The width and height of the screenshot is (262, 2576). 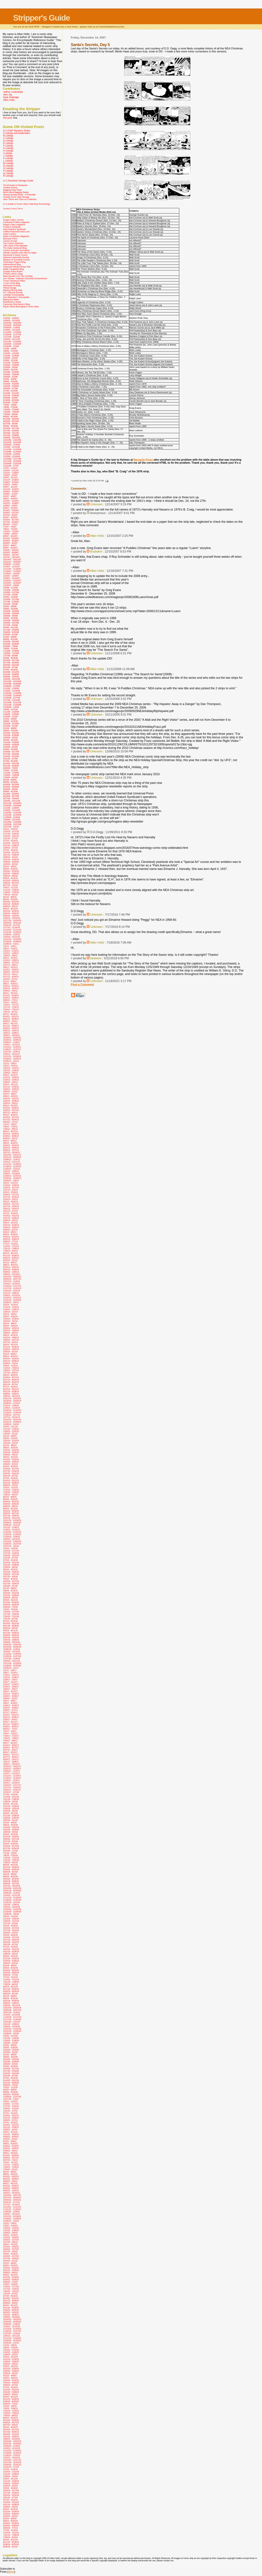 I want to click on 2/11/18 - 2/18/18, so click(x=11, y=1806).